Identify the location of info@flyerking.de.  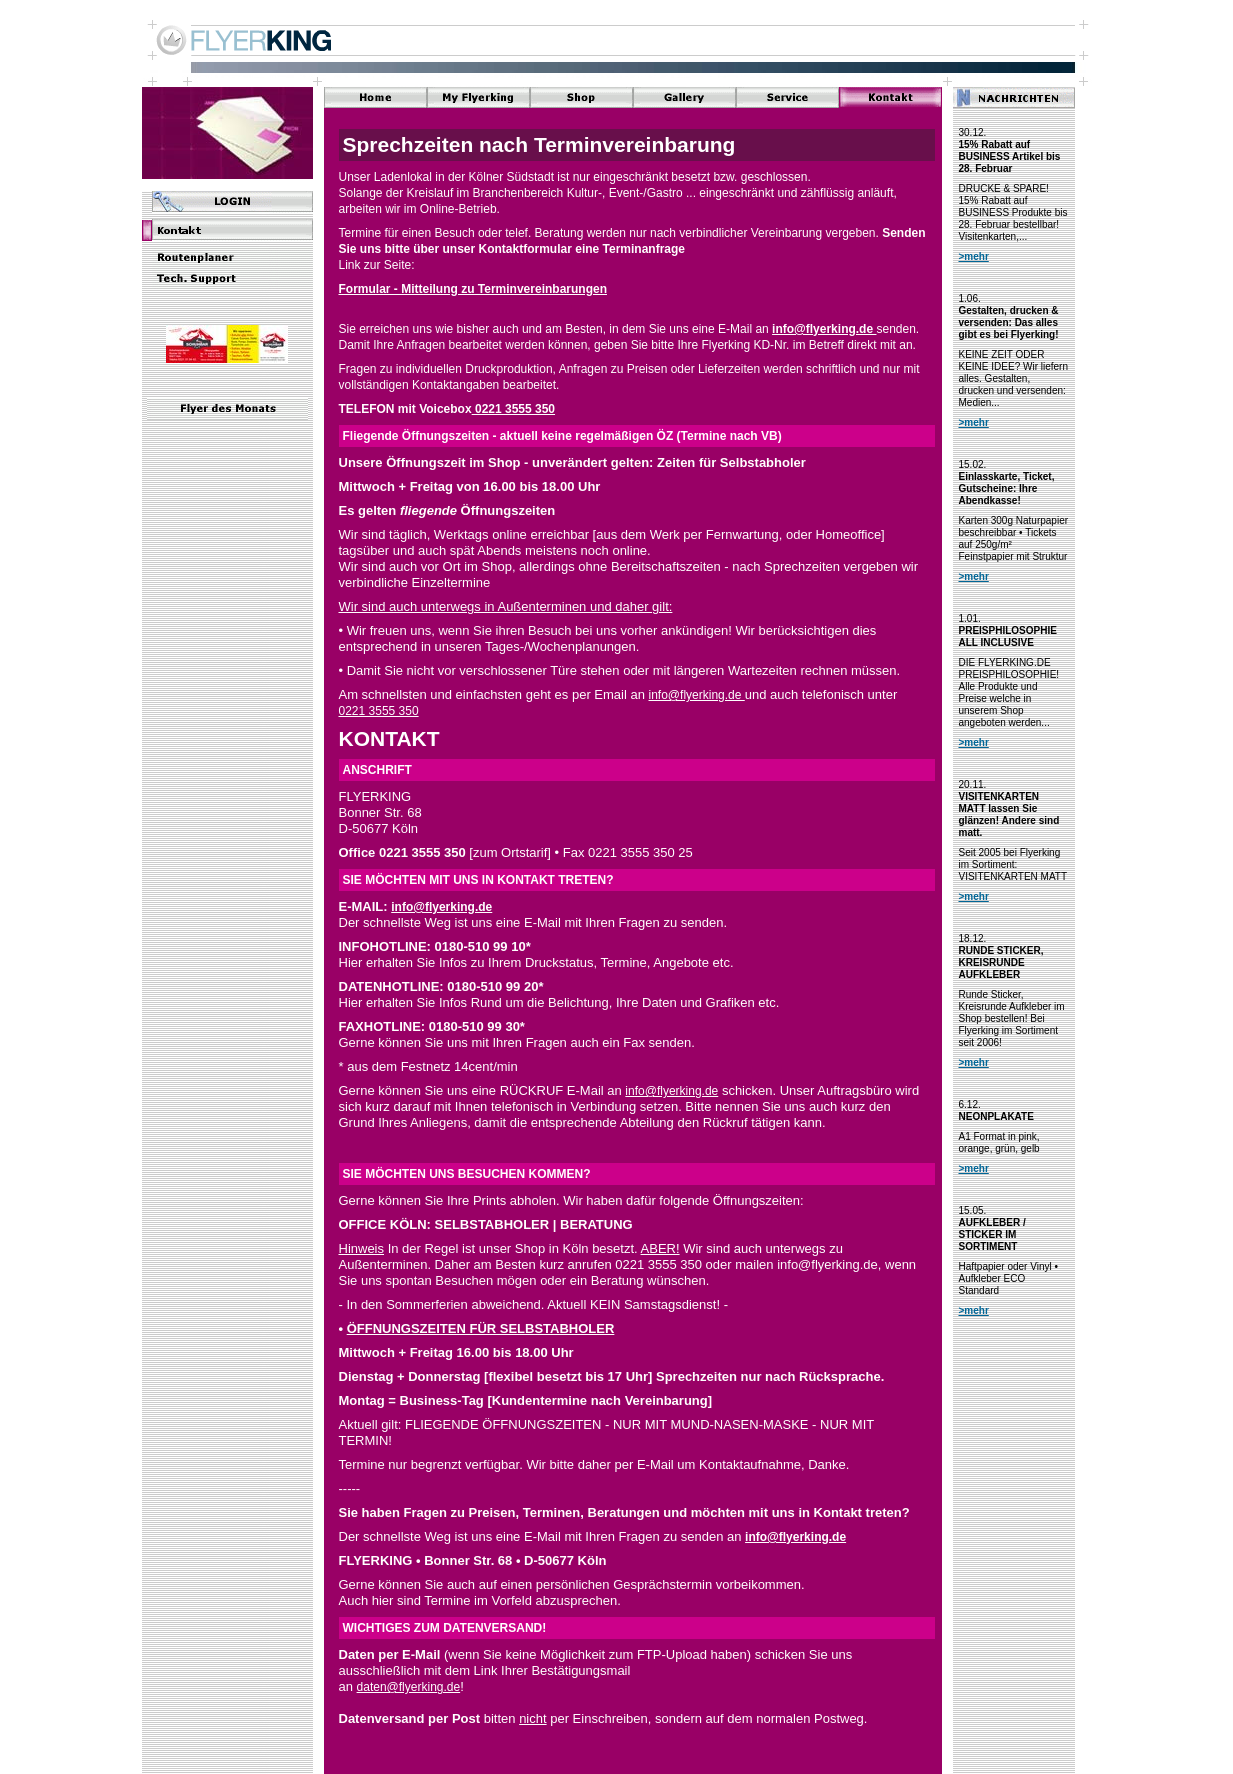
(824, 329).